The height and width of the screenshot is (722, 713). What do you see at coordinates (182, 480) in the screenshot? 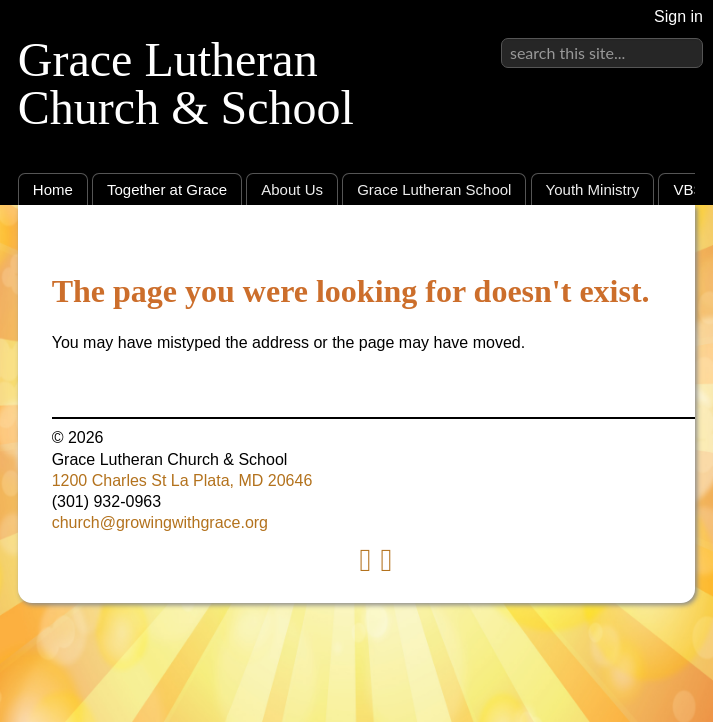
I see `1200 Charles St La Plata, MD 20646` at bounding box center [182, 480].